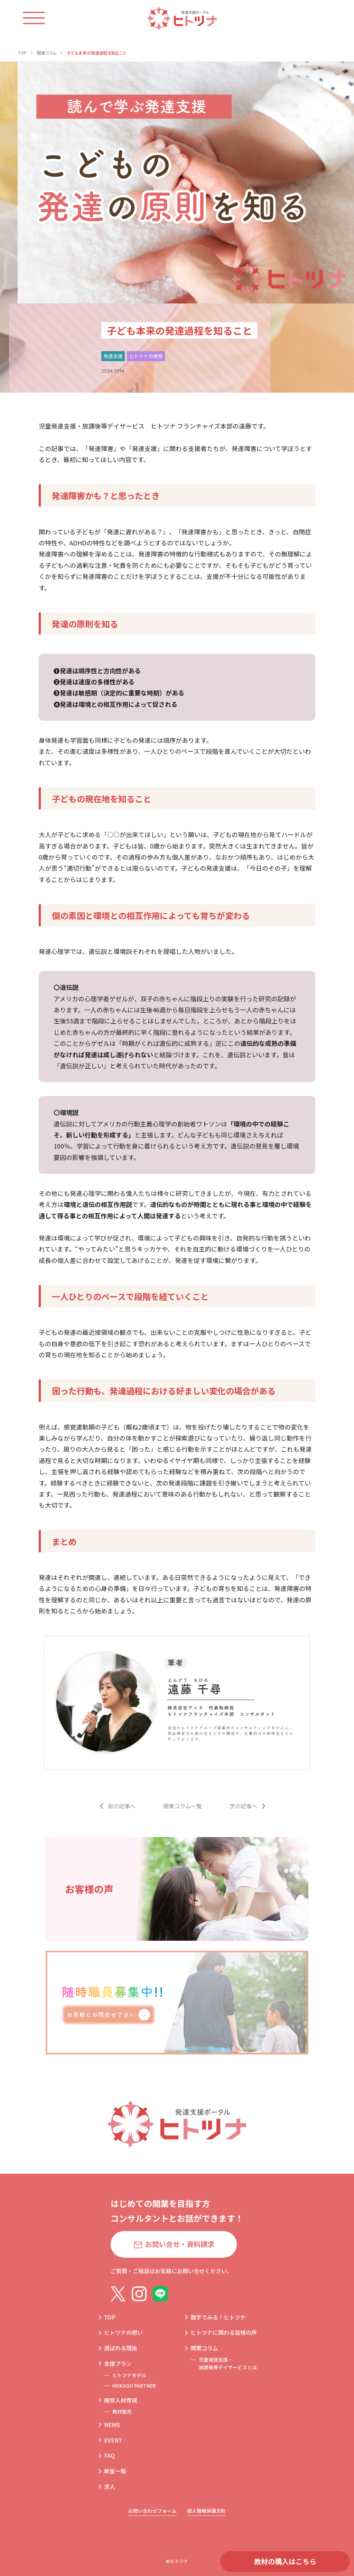  Describe the element at coordinates (115, 2471) in the screenshot. I see `教室一覧` at that location.